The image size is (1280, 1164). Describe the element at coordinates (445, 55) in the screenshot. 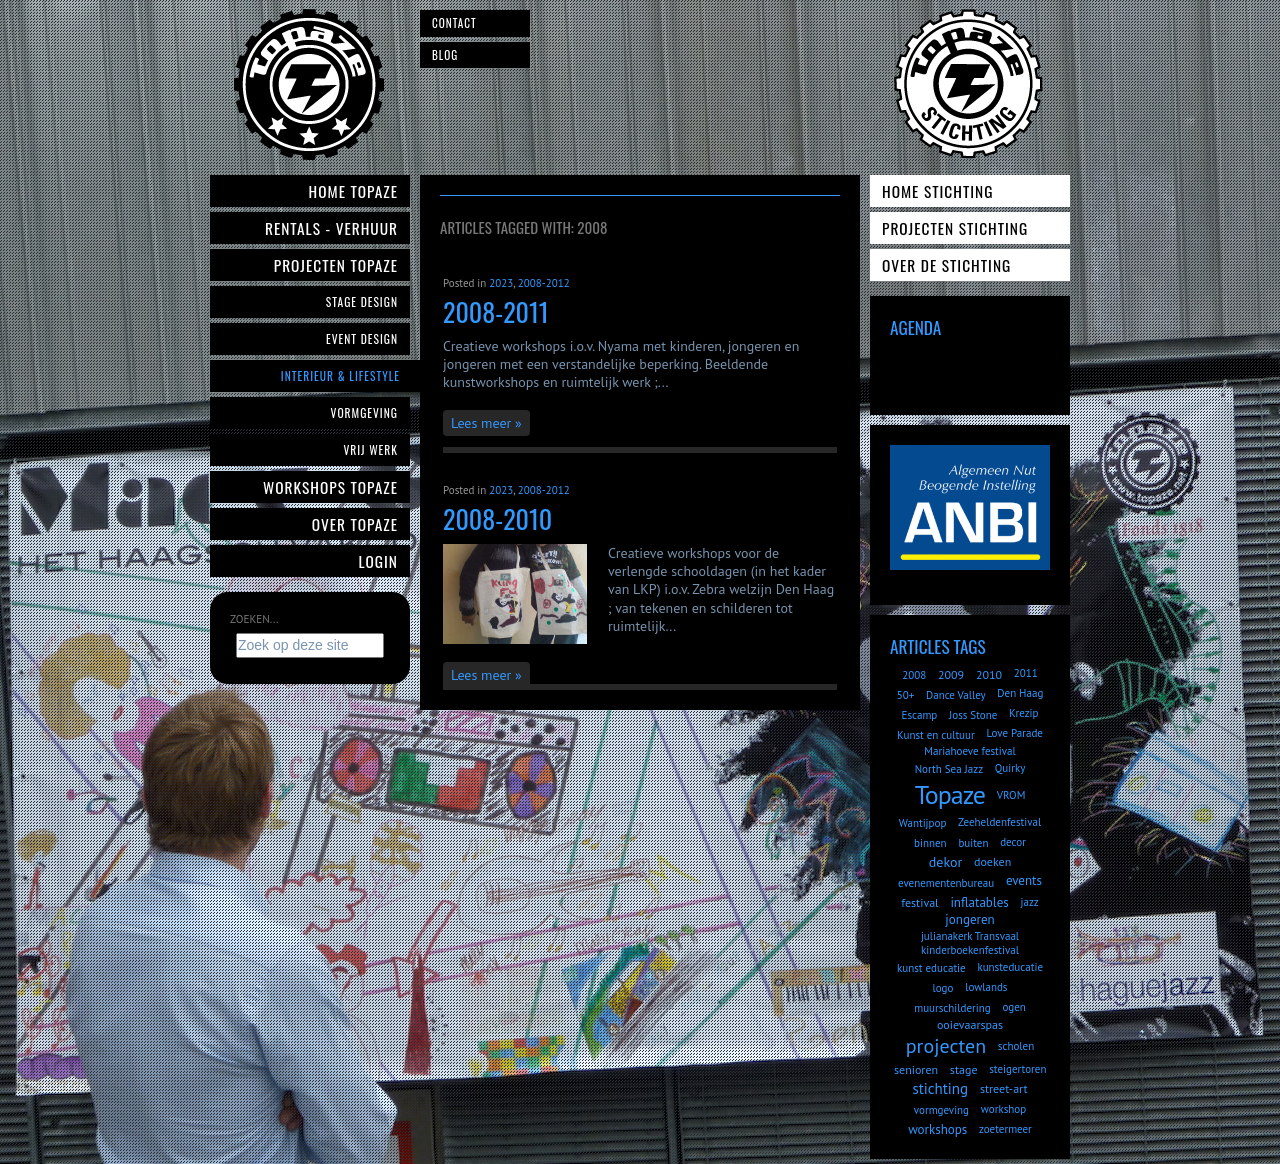

I see `Blog` at that location.